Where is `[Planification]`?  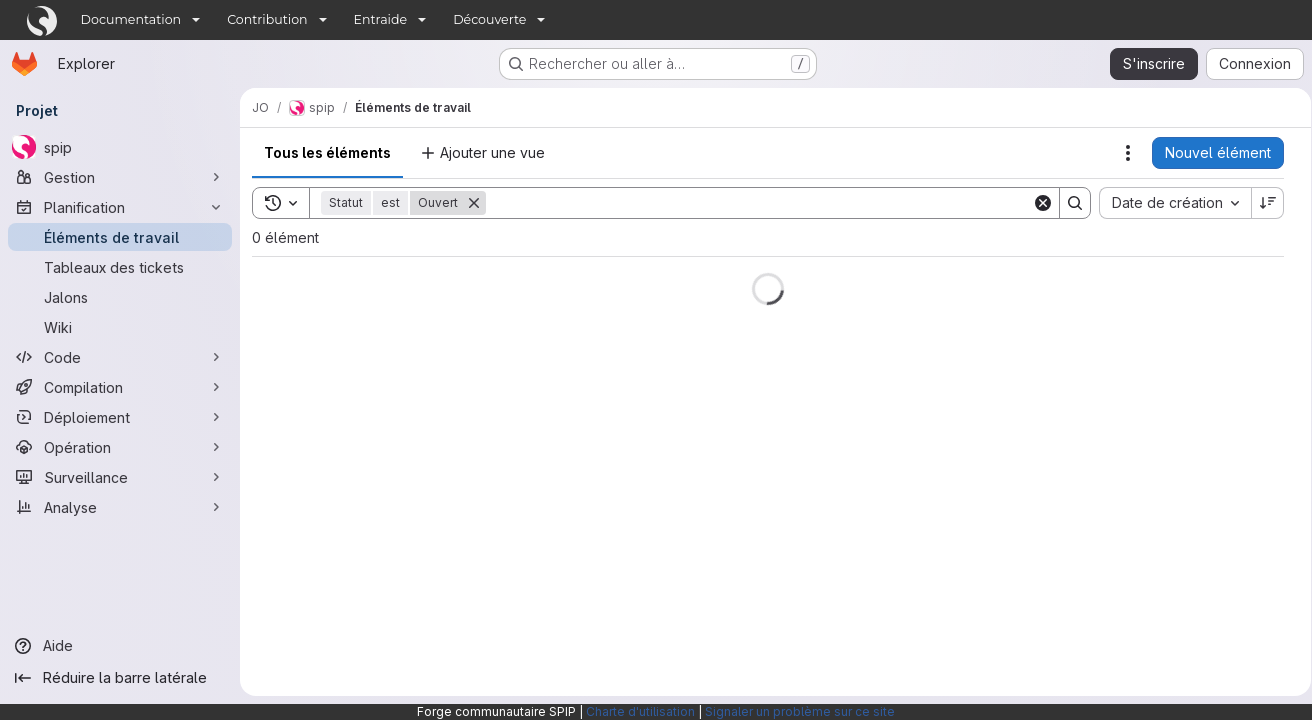 [Planification] is located at coordinates (120, 207).